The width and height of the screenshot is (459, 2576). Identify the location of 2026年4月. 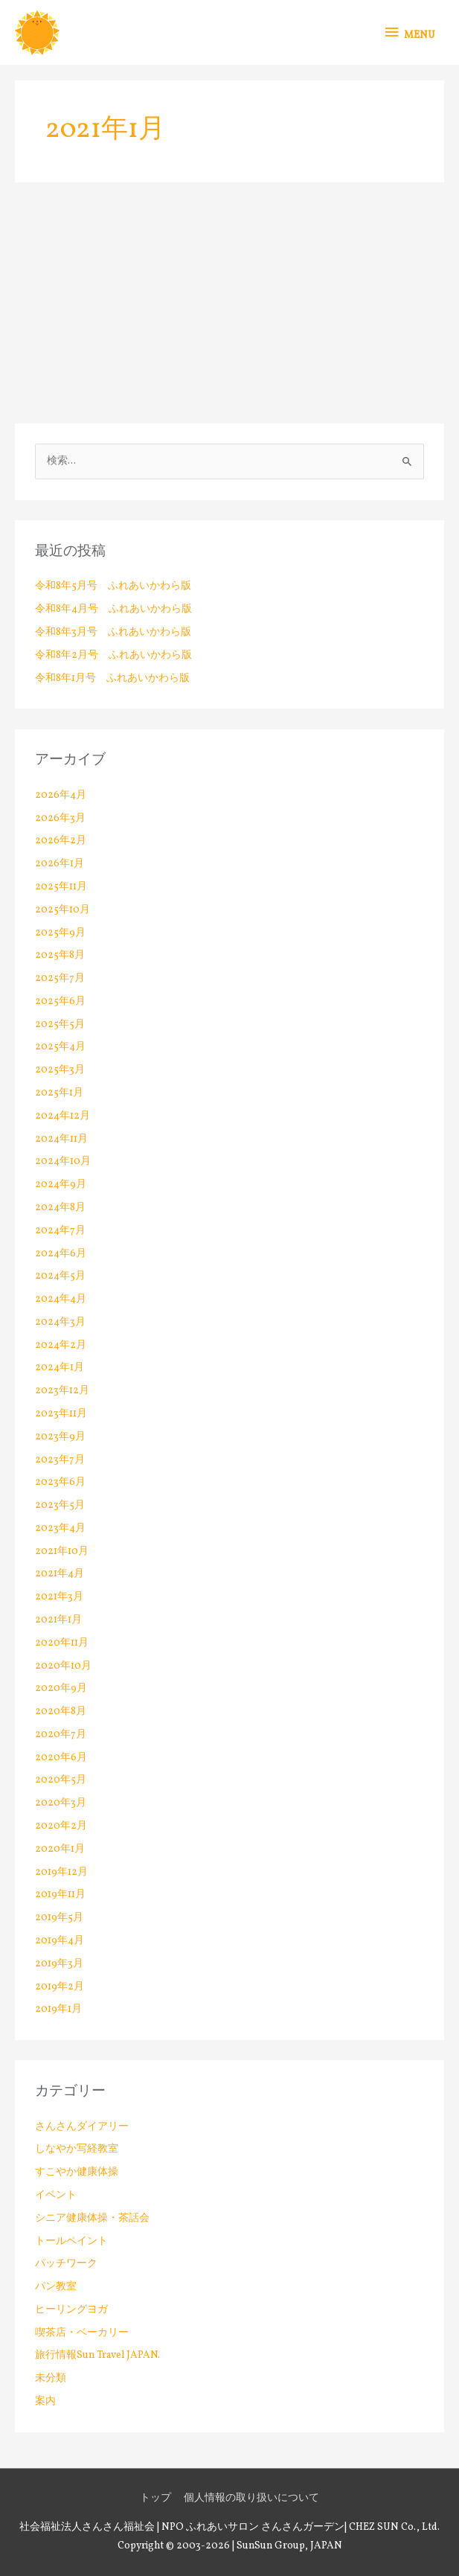
(60, 795).